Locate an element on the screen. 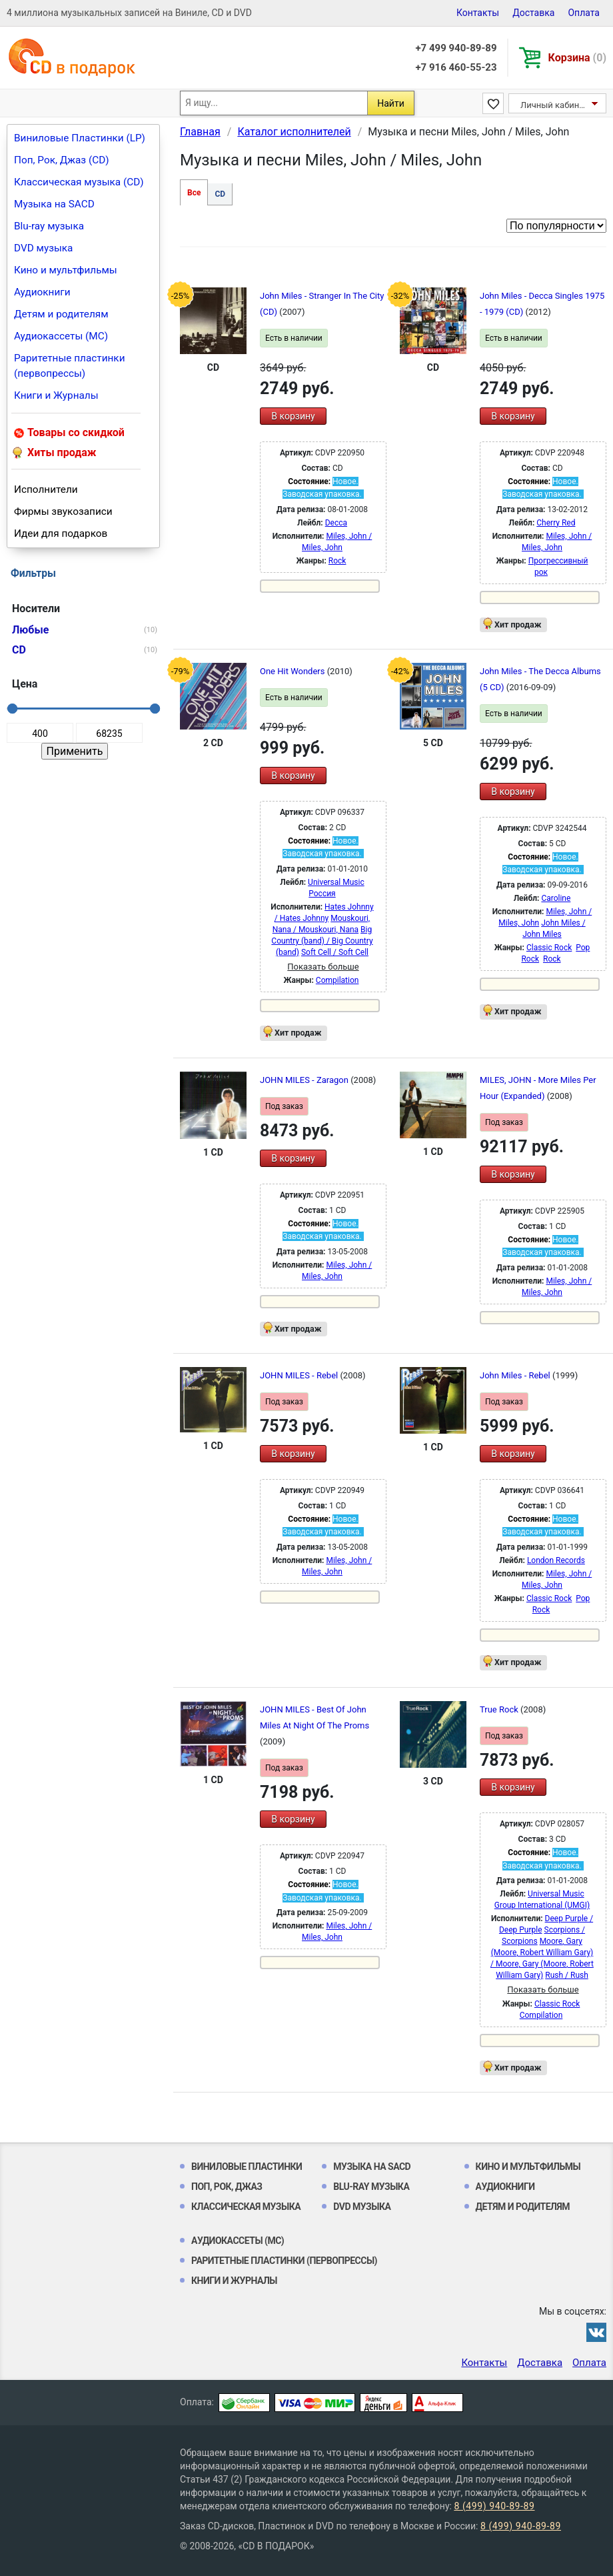  Soft Cell / Soft Cell is located at coordinates (334, 952).